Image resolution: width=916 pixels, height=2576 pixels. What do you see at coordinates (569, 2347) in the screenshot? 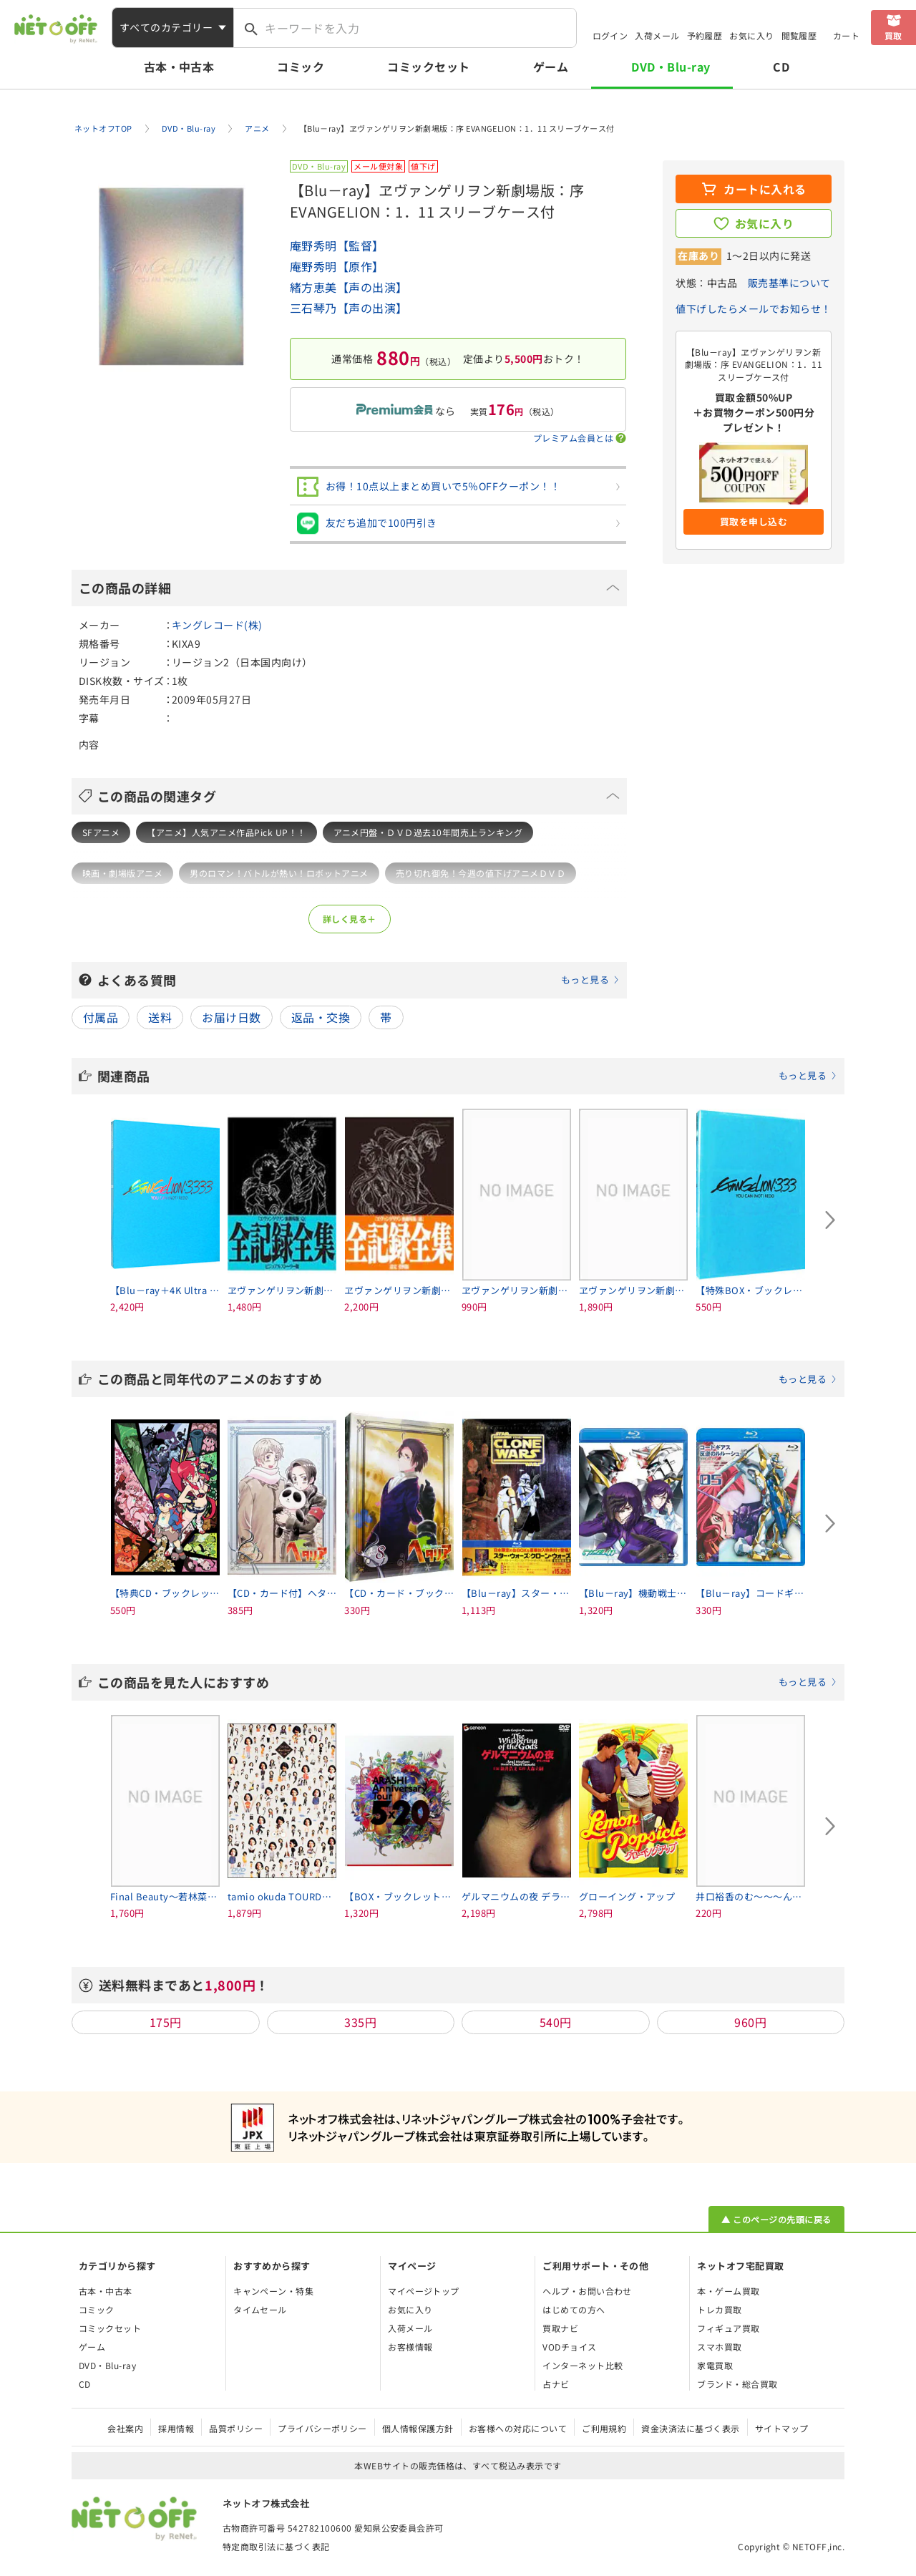
I see `VODチョイス` at bounding box center [569, 2347].